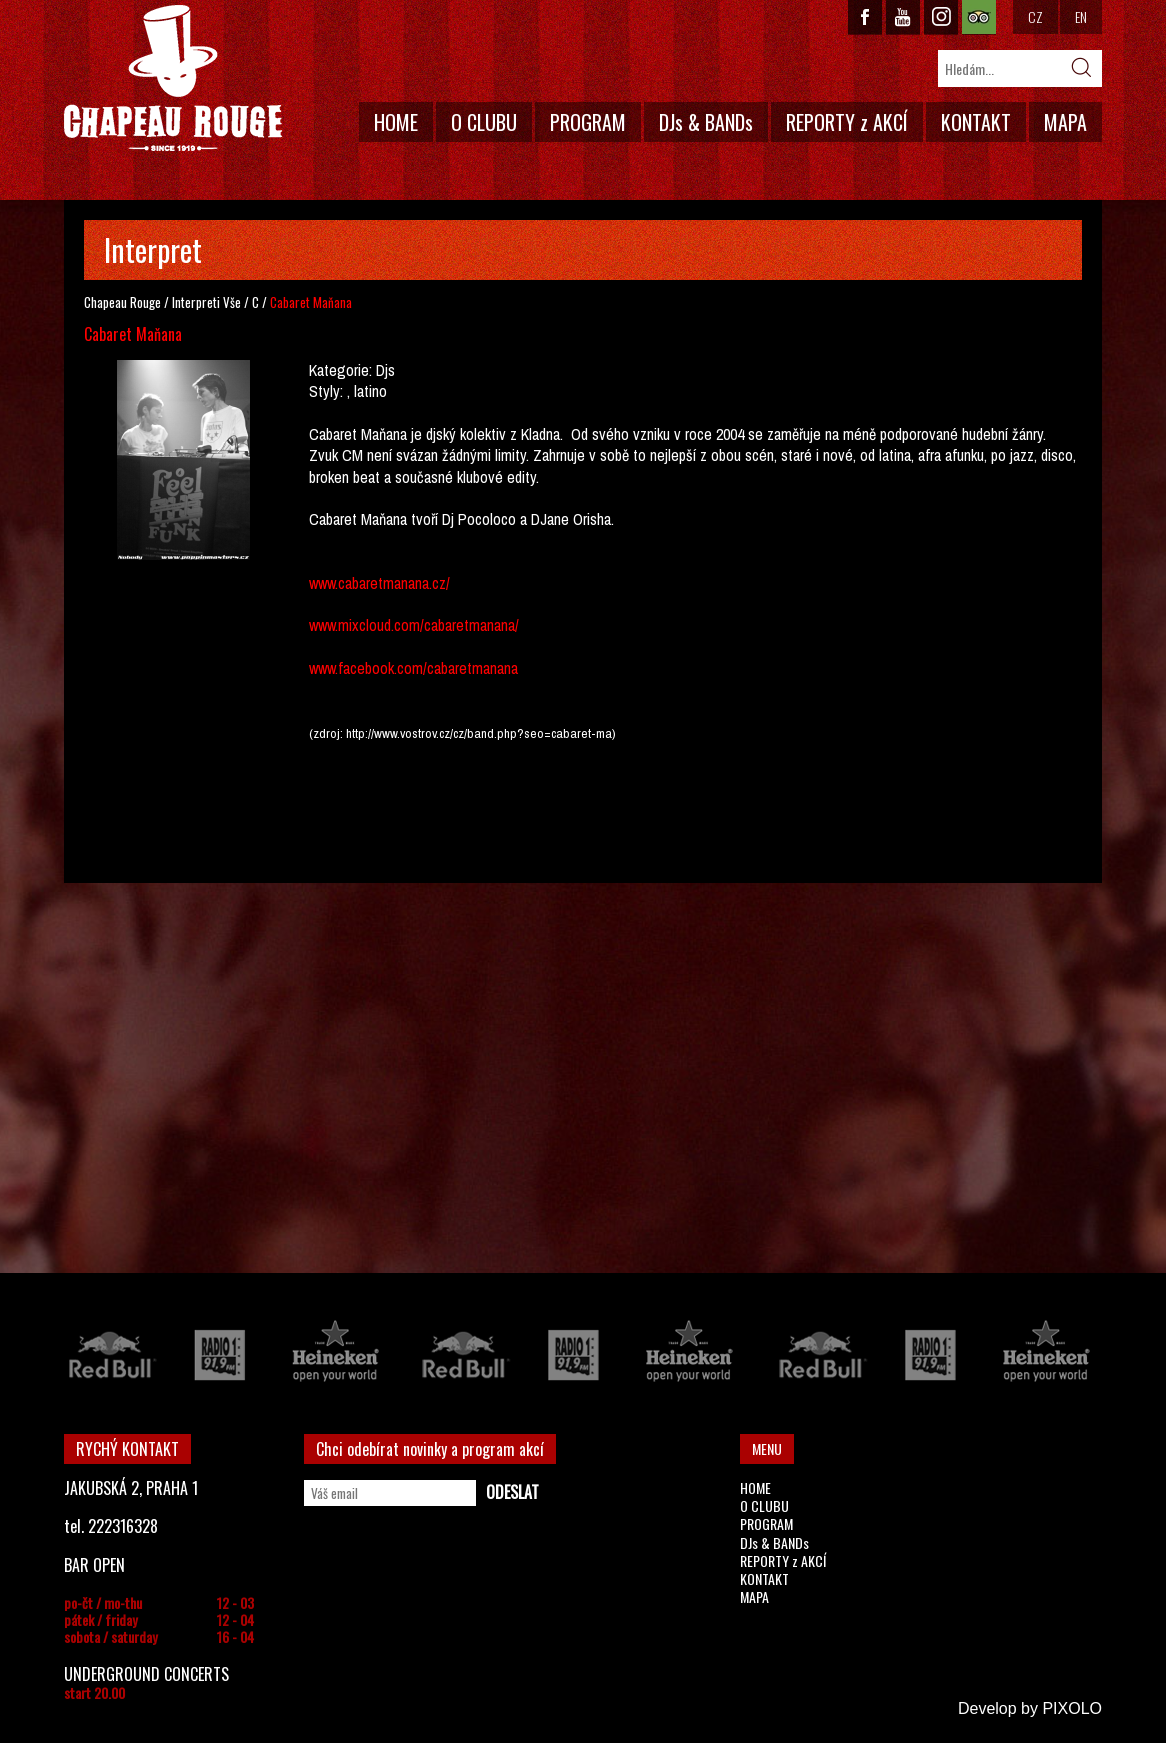 The width and height of the screenshot is (1166, 1743). Describe the element at coordinates (122, 302) in the screenshot. I see `Chapeau Rouge` at that location.